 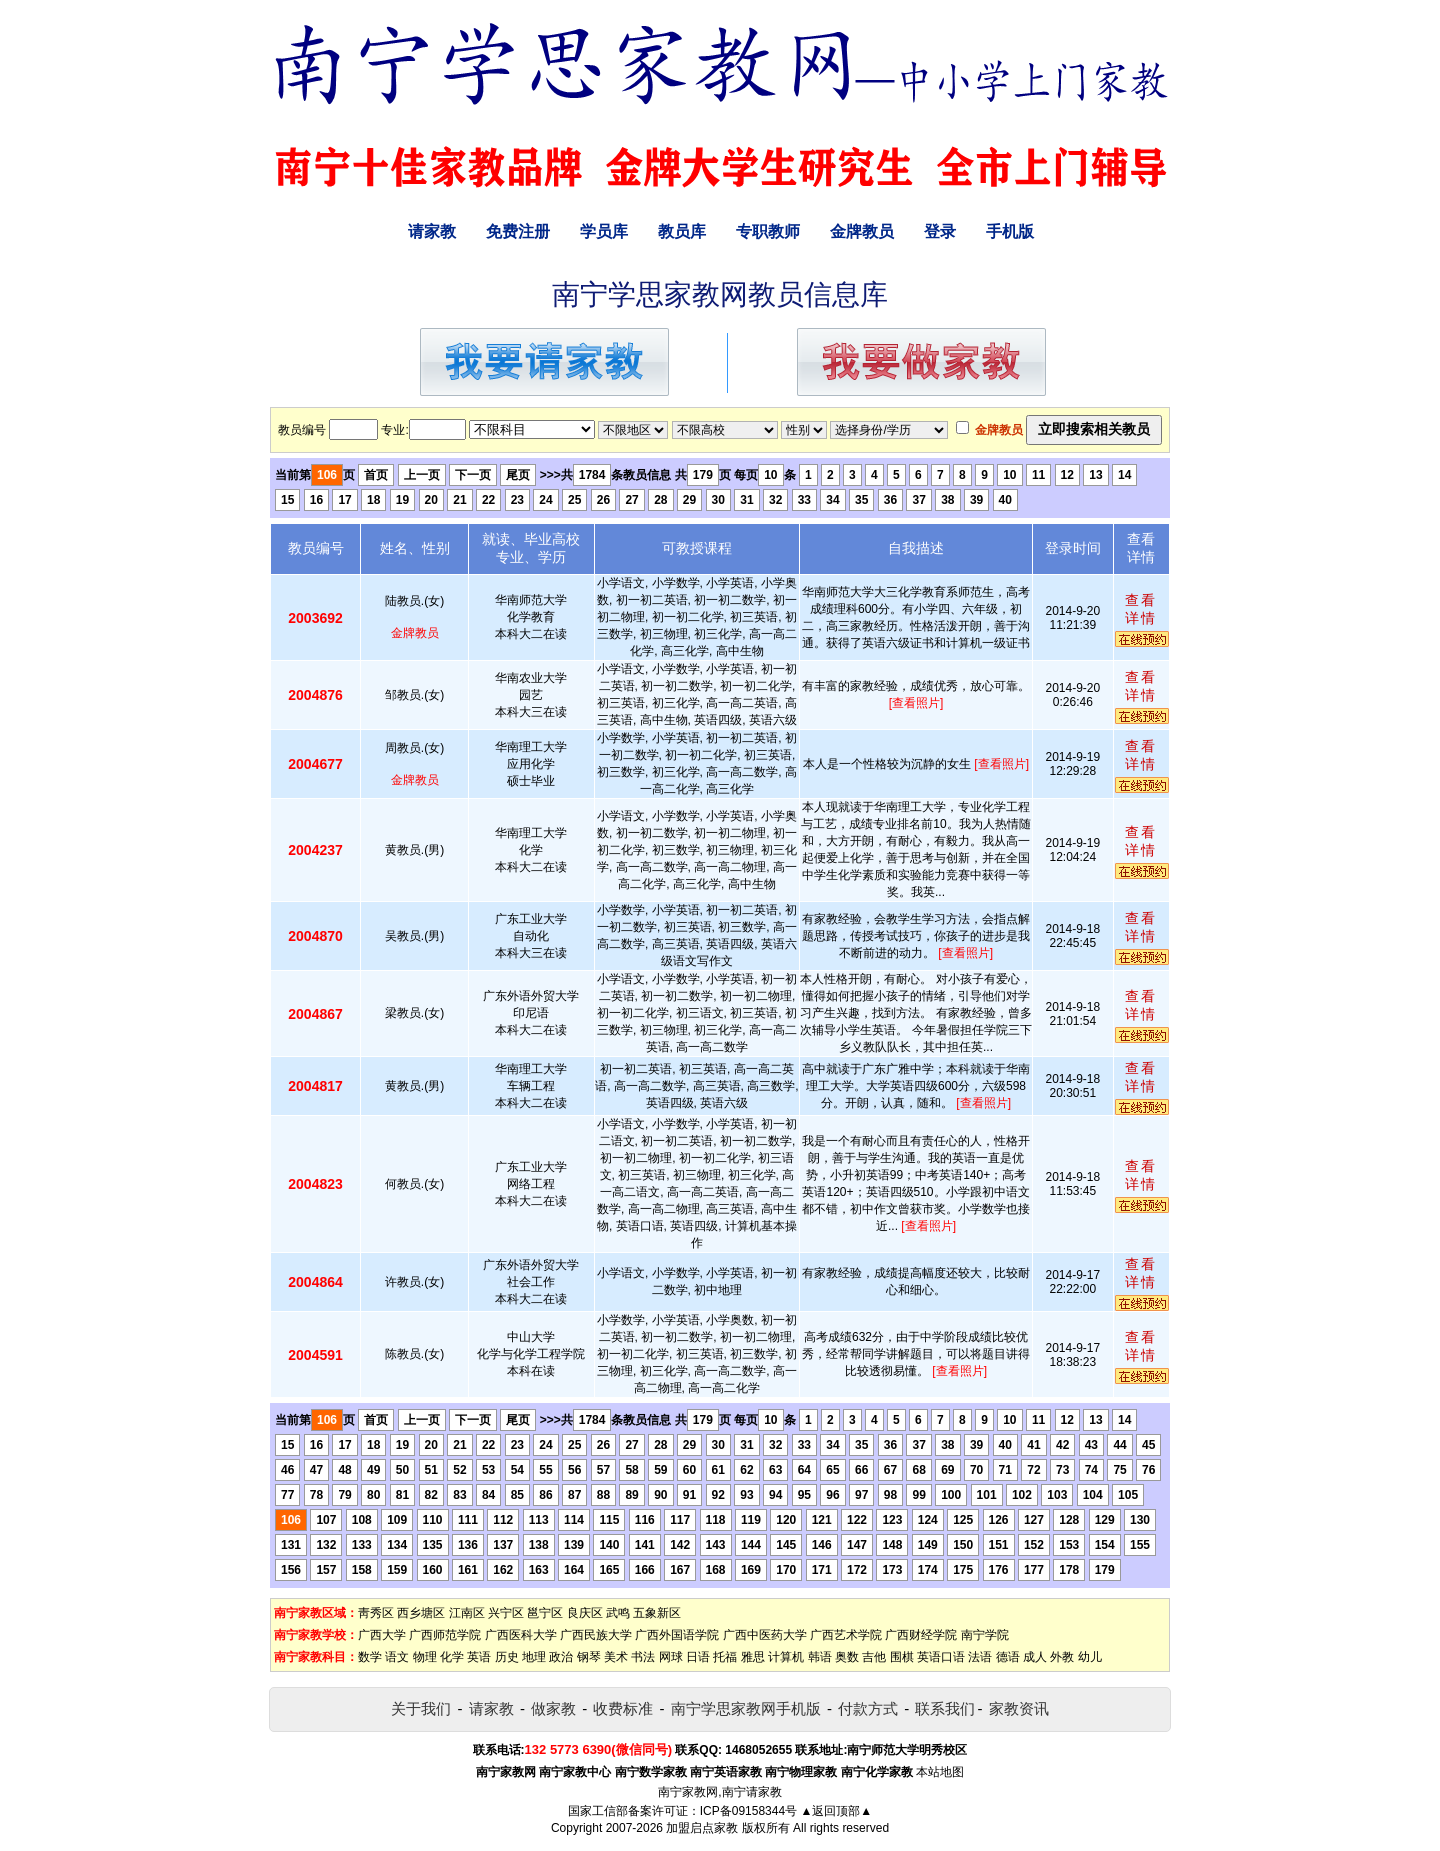 I want to click on 广西外国语学院, so click(x=677, y=1635).